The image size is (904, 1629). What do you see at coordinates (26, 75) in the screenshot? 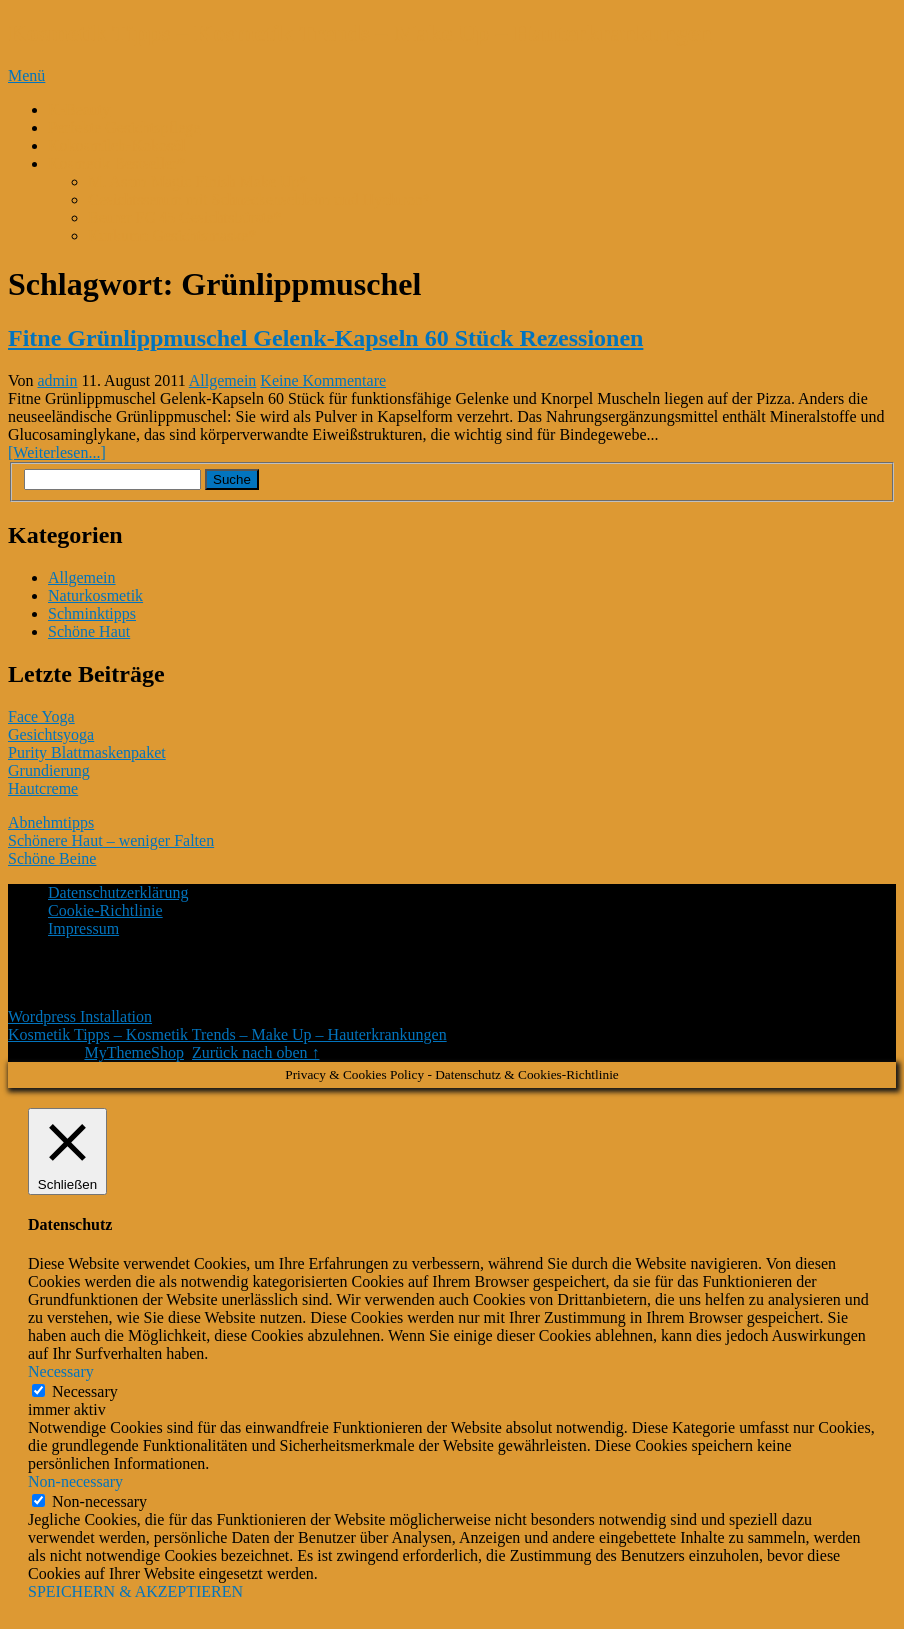
I see `Menü` at bounding box center [26, 75].